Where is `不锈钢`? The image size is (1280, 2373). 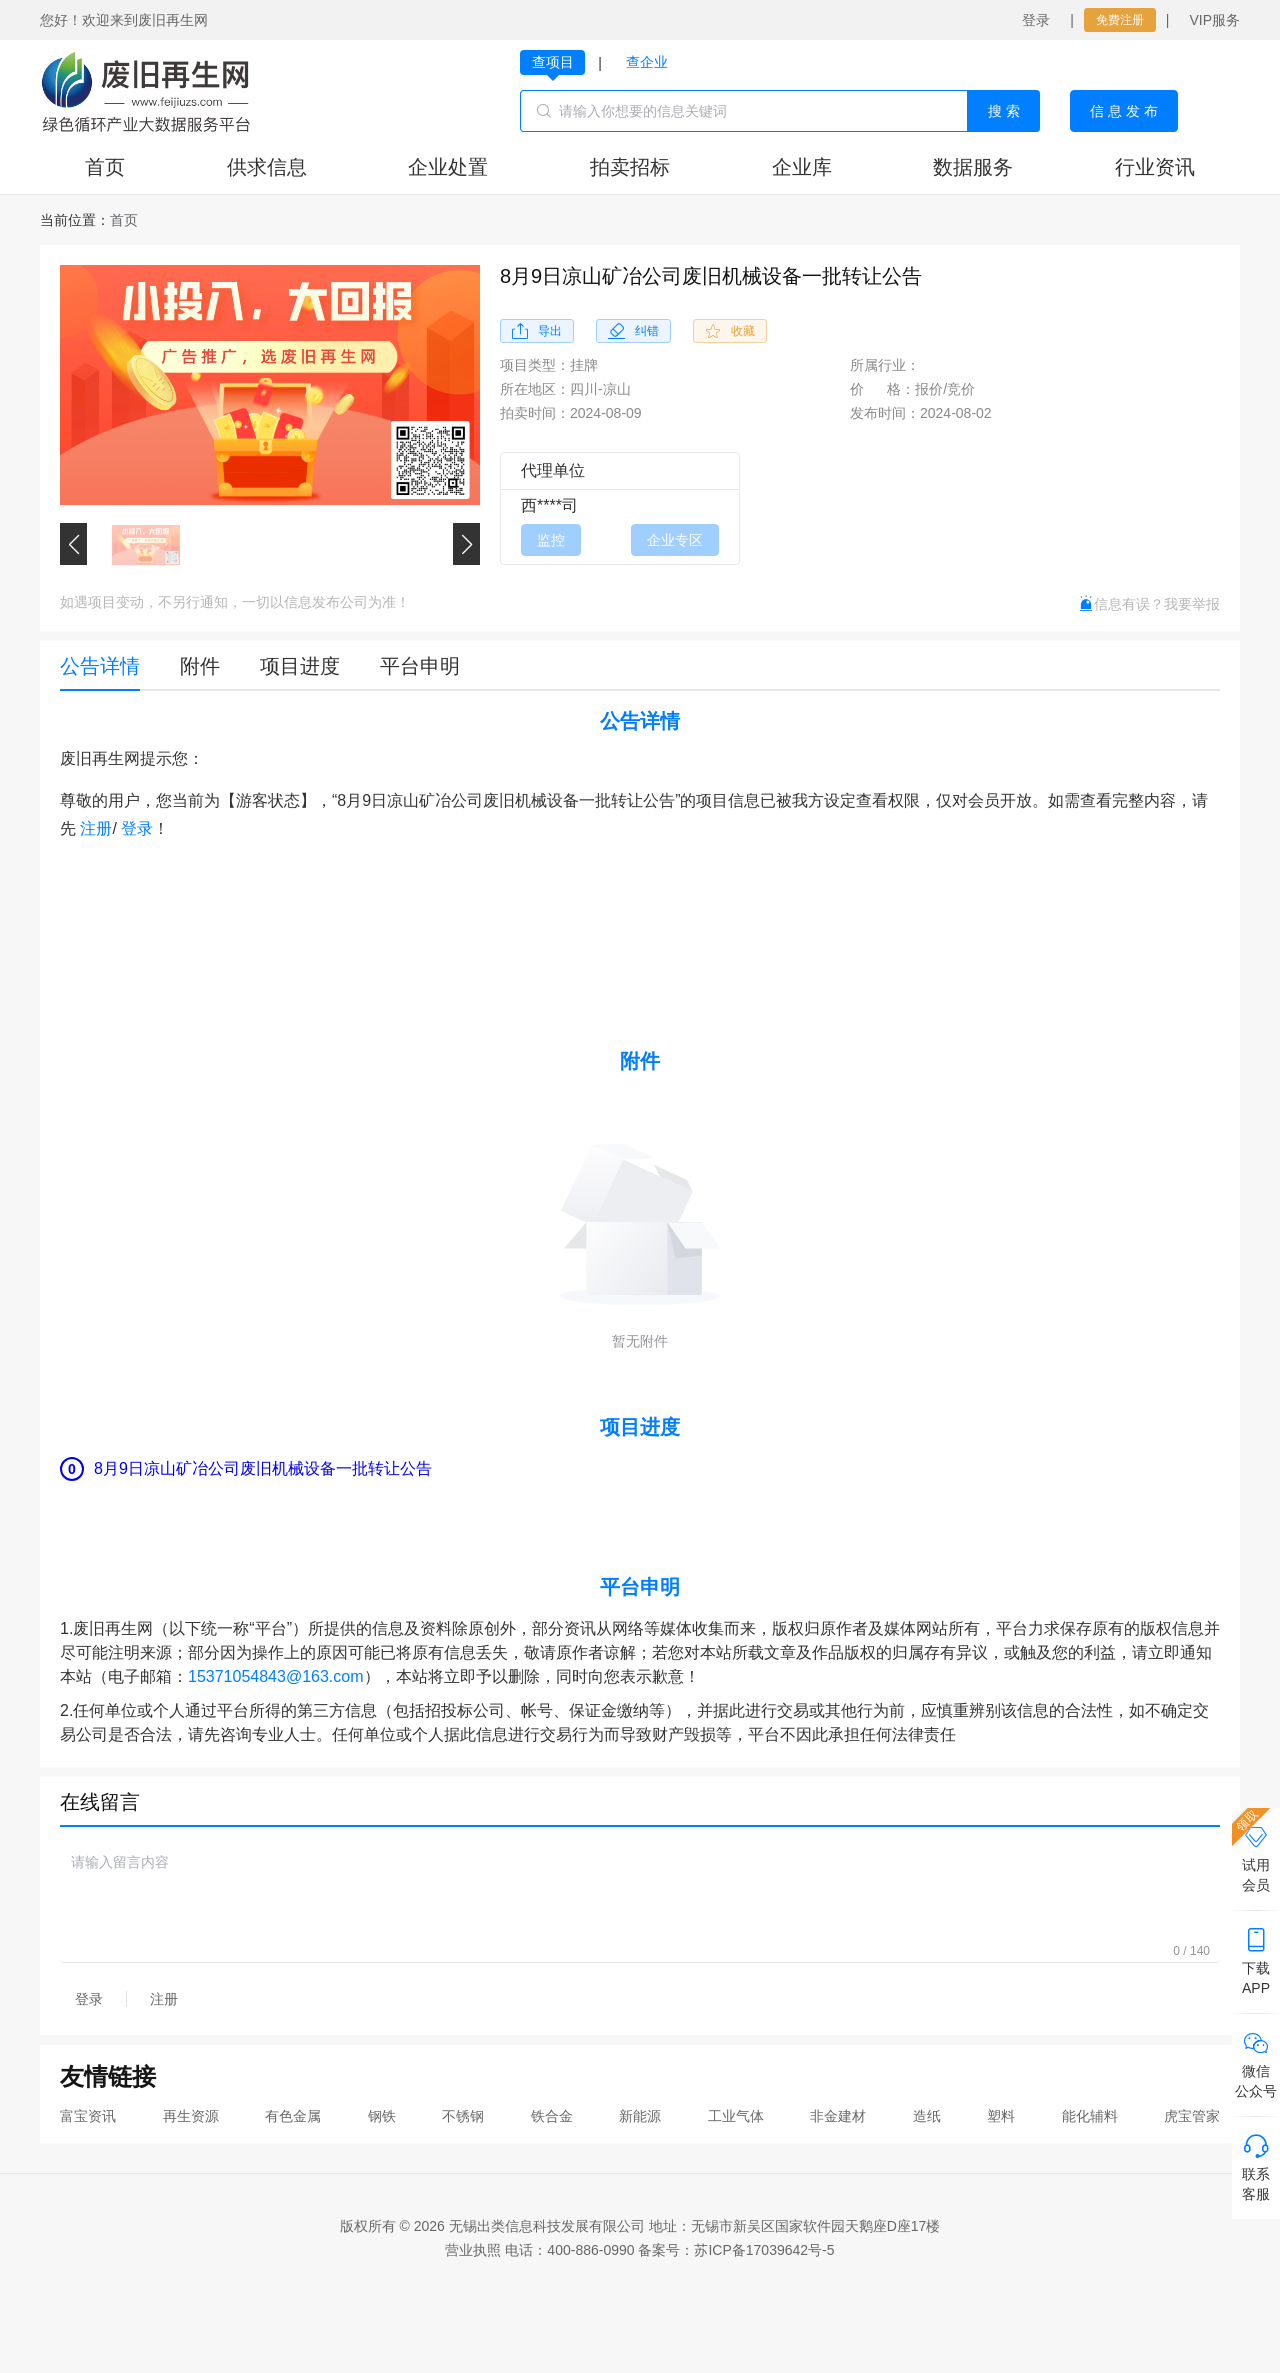 不锈钢 is located at coordinates (463, 2116).